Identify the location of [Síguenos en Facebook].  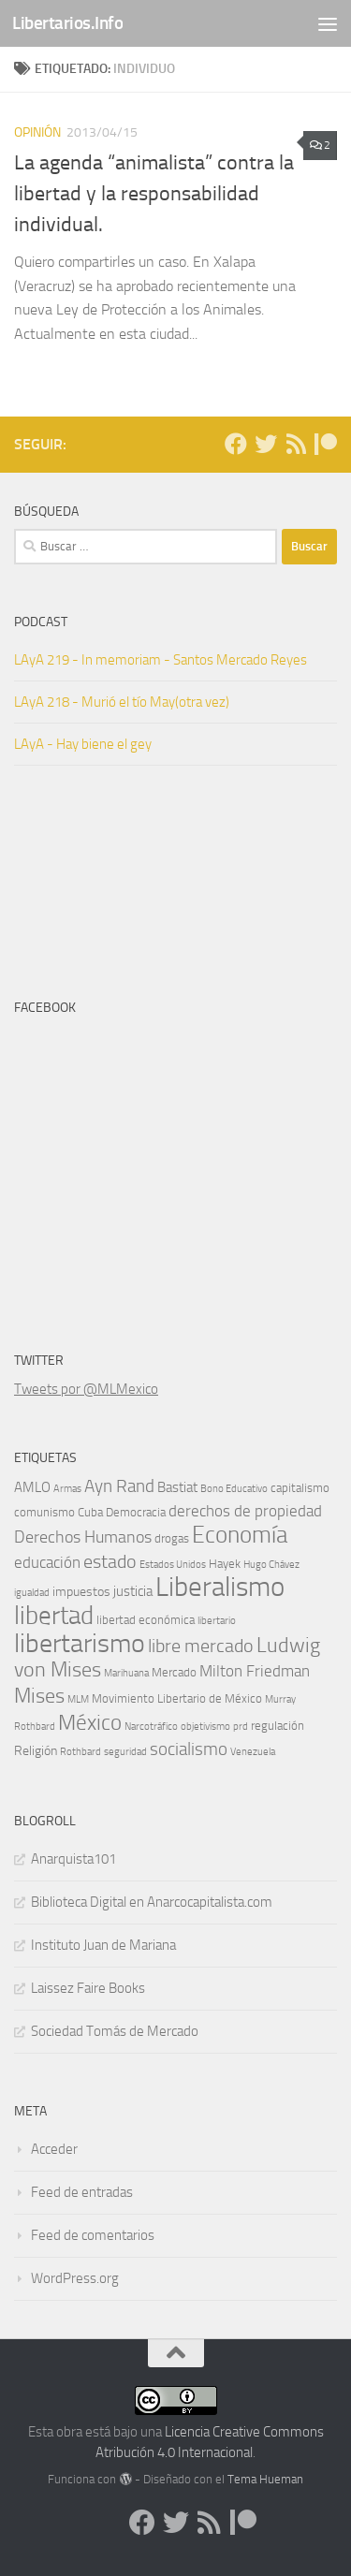
(236, 443).